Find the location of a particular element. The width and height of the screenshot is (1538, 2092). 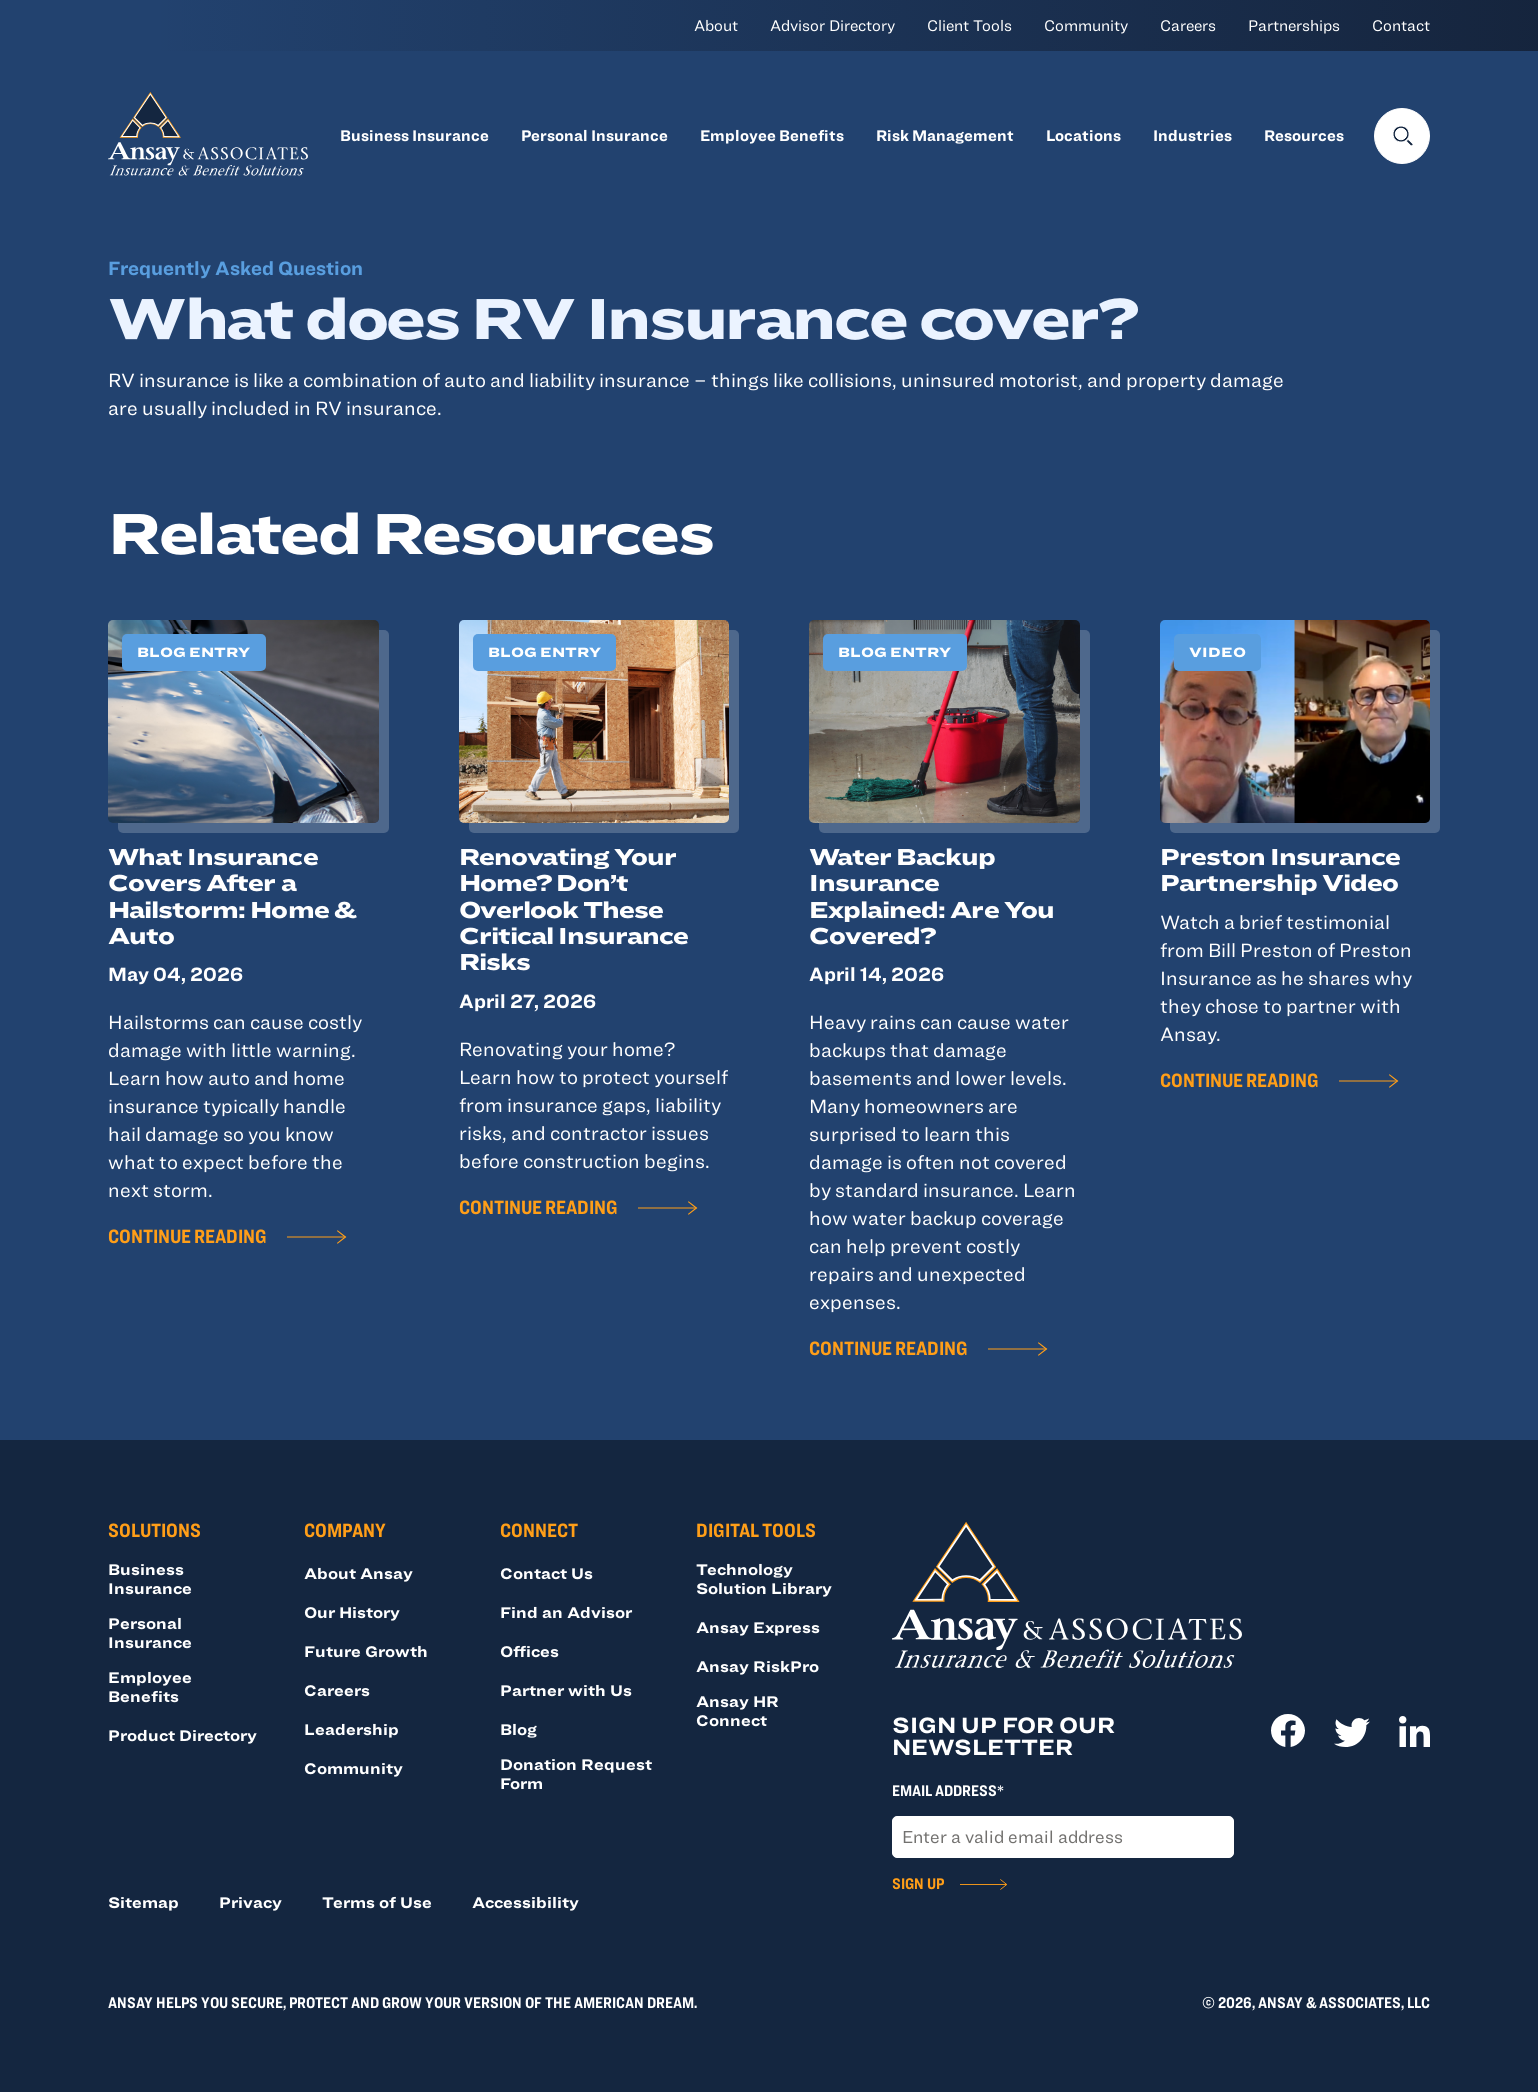

Blog is located at coordinates (518, 1729).